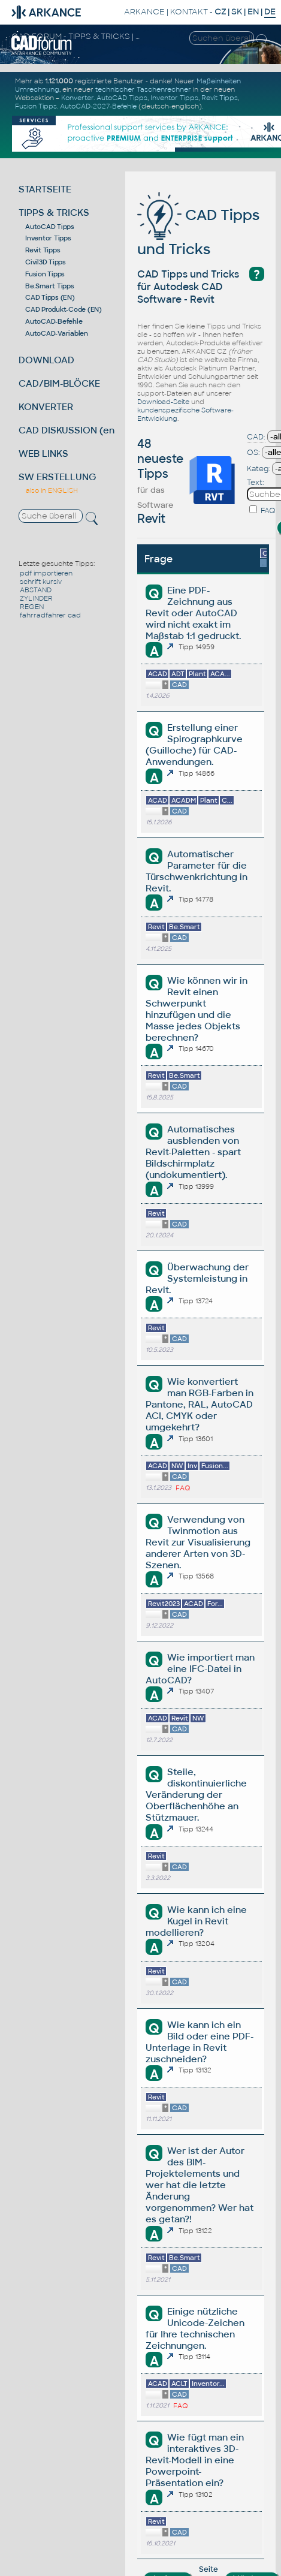 This screenshot has height=2576, width=281. What do you see at coordinates (68, 430) in the screenshot?
I see `CAD DISKUSSION (en)` at bounding box center [68, 430].